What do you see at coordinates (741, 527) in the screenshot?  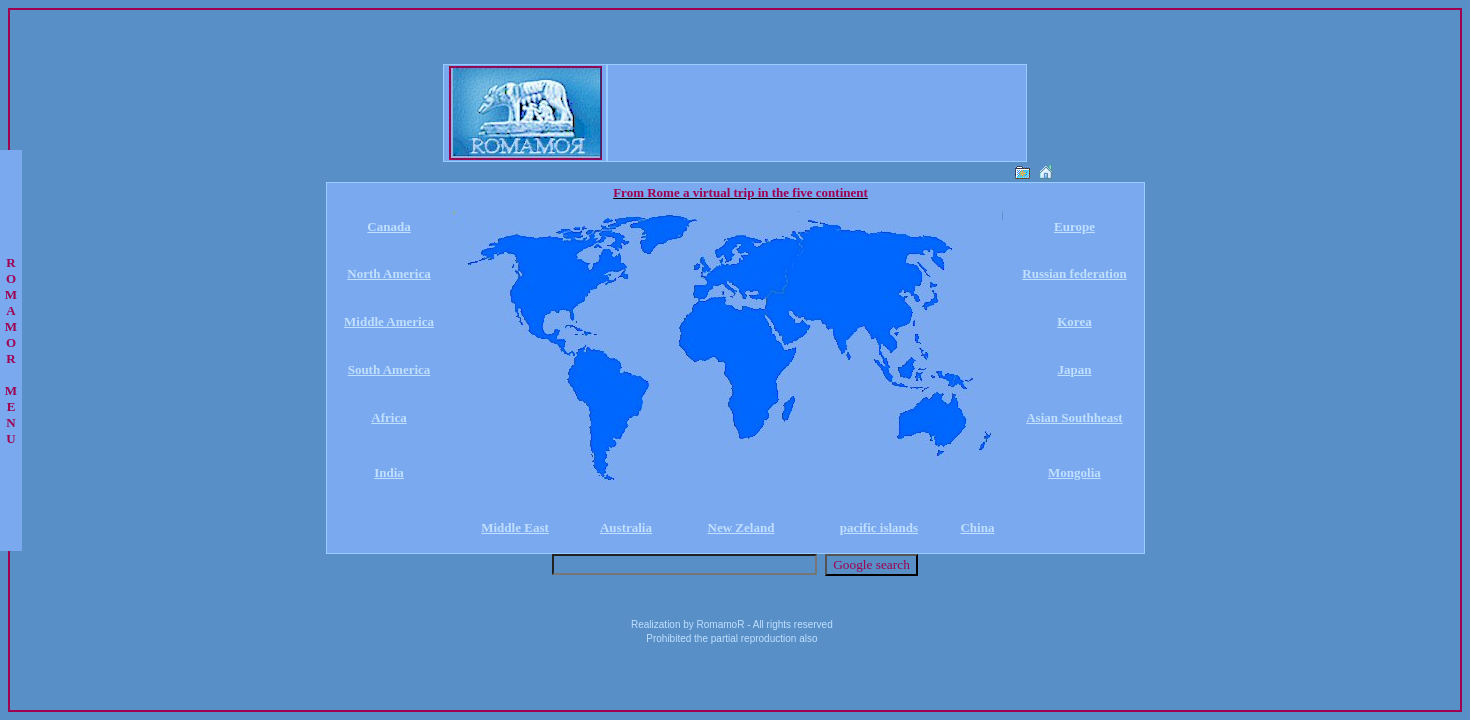 I see `New Zeland` at bounding box center [741, 527].